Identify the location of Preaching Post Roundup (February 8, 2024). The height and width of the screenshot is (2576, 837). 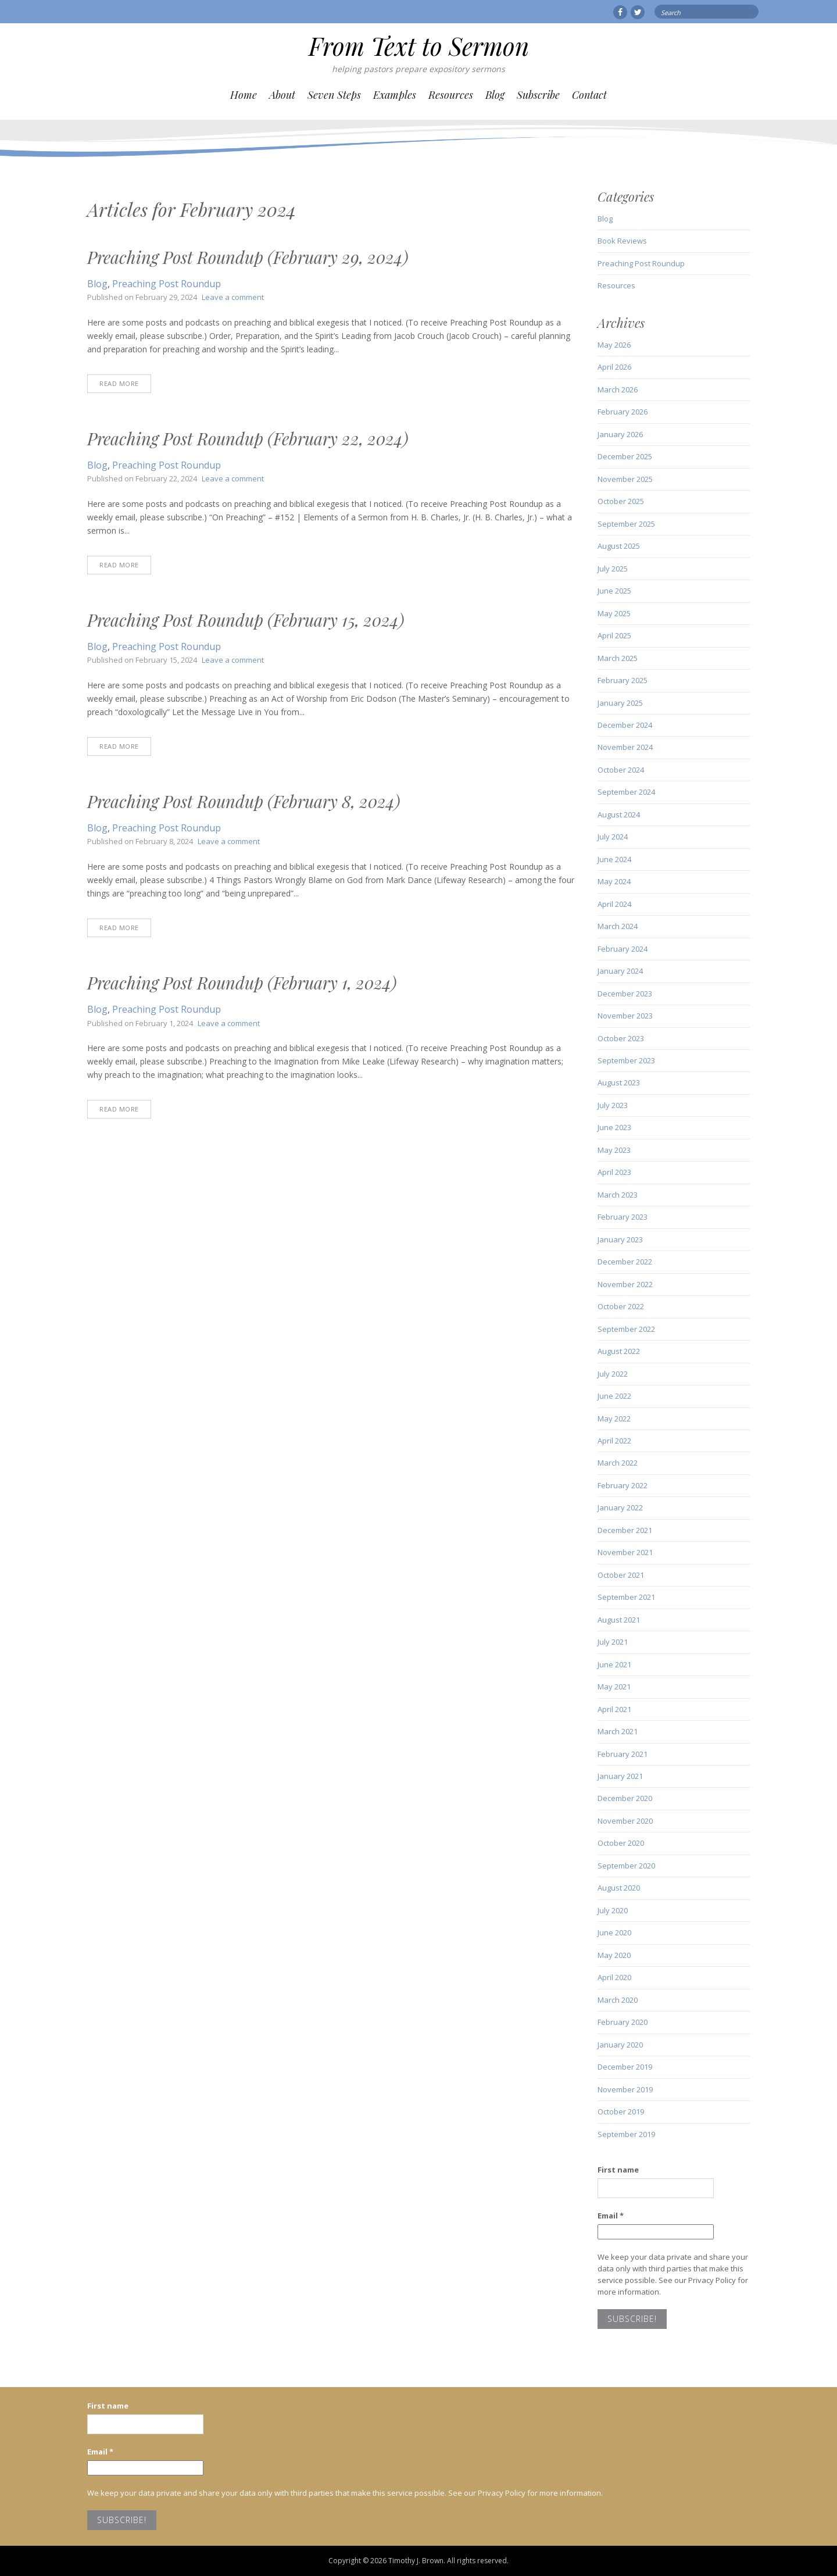
(243, 801).